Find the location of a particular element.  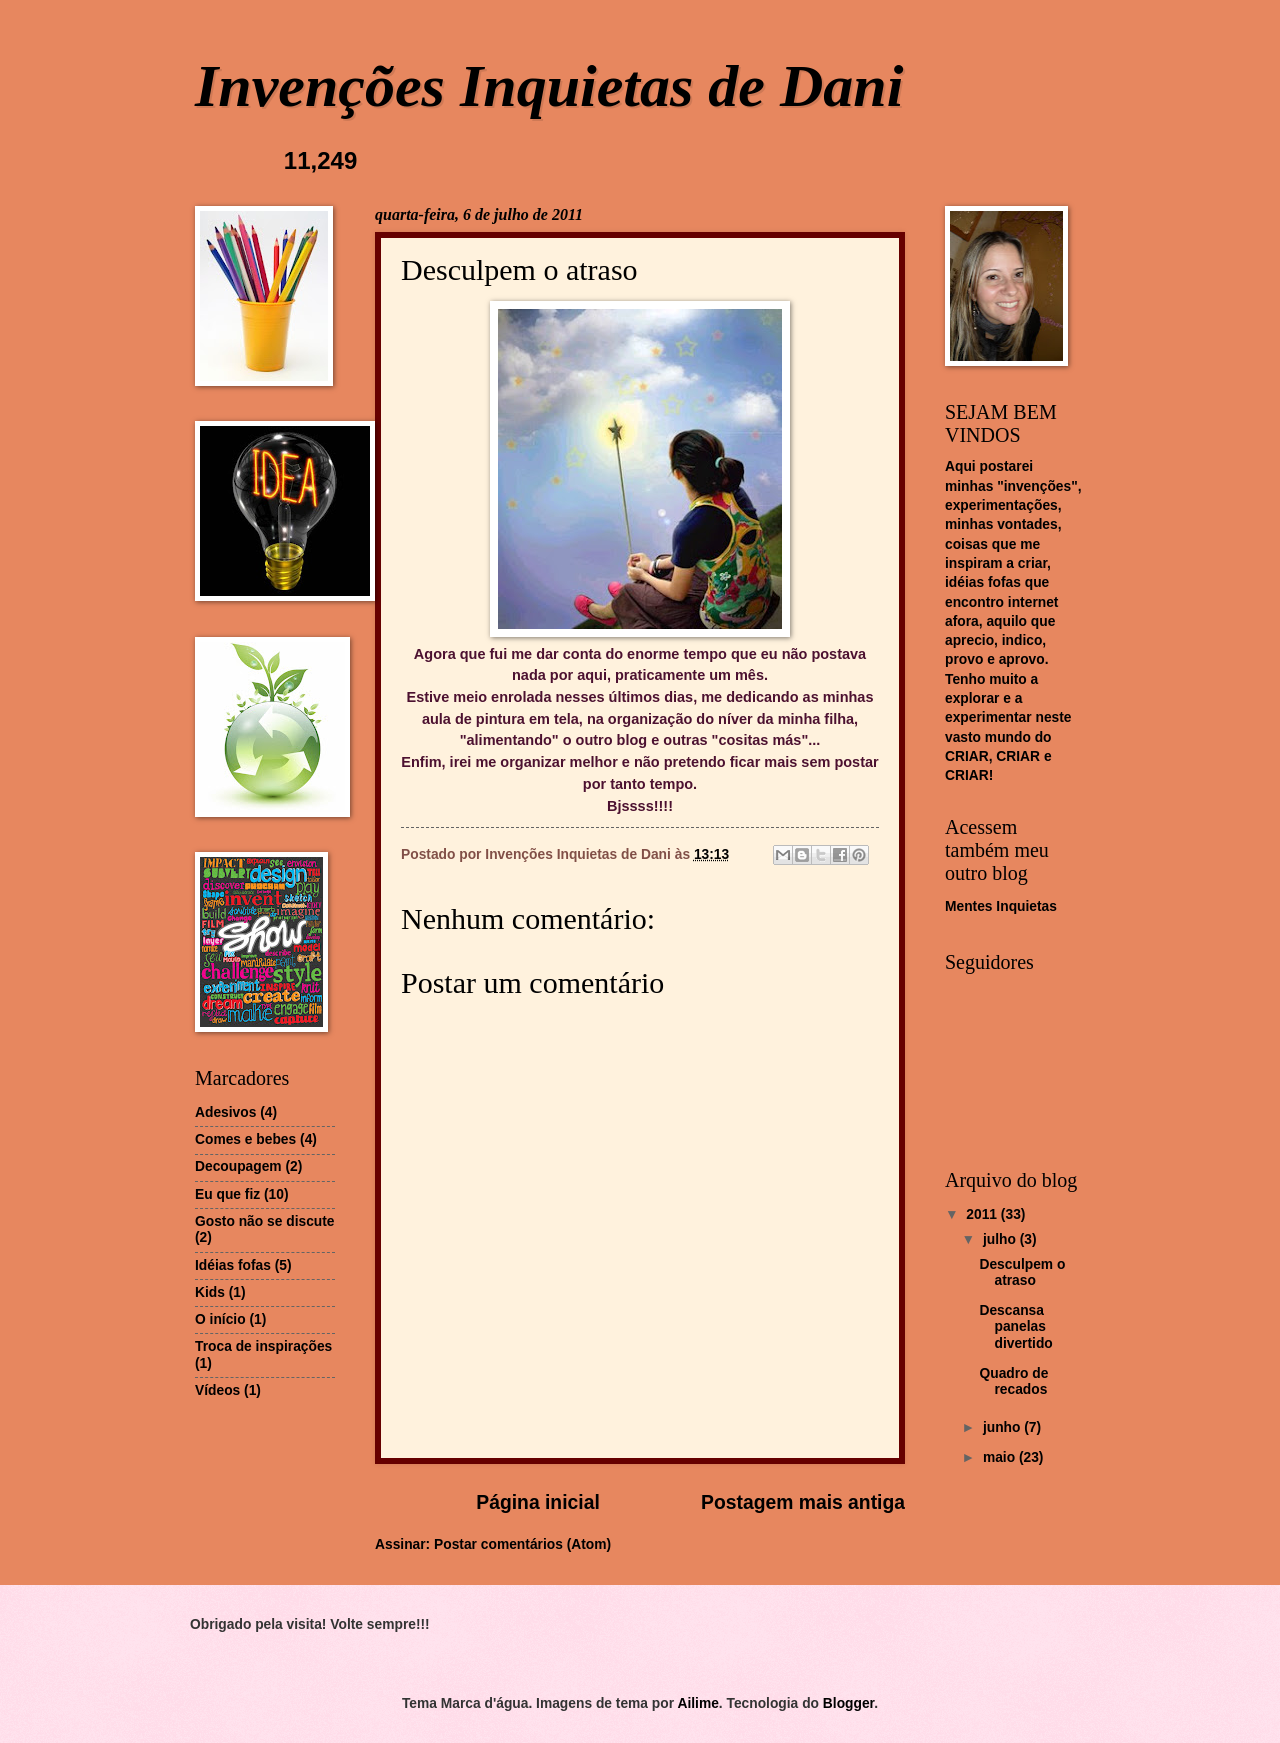

Desculpem o atraso is located at coordinates (1022, 1273).